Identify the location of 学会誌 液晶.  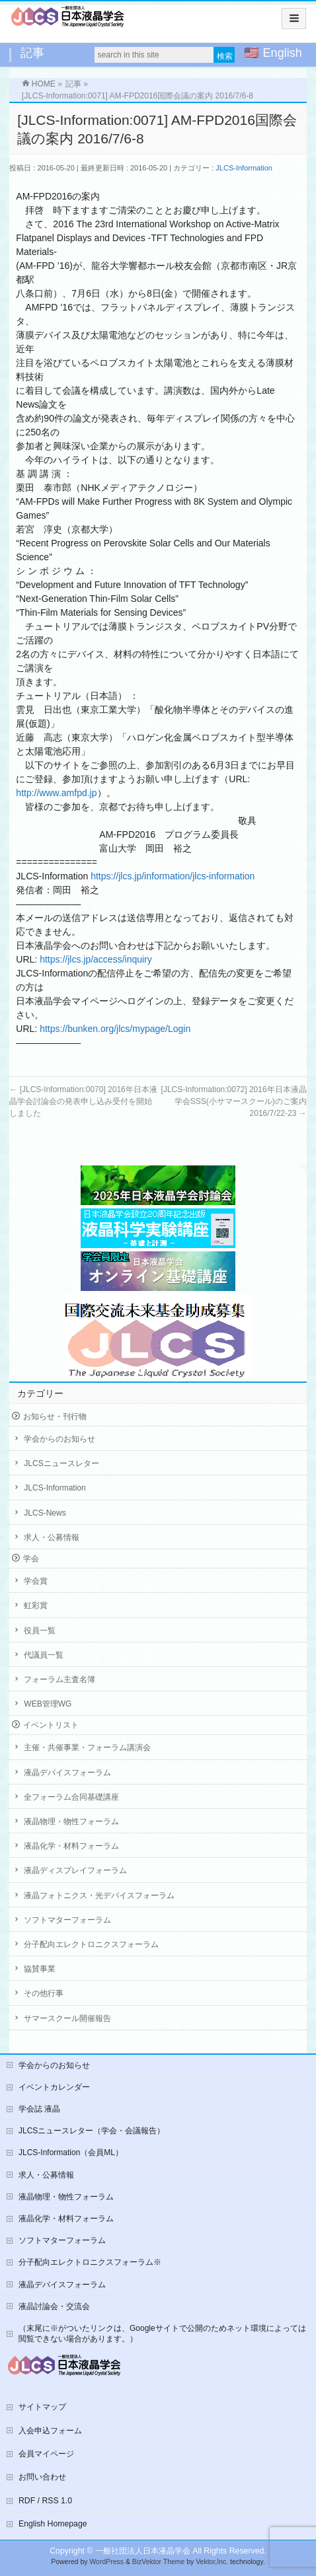
(39, 2109).